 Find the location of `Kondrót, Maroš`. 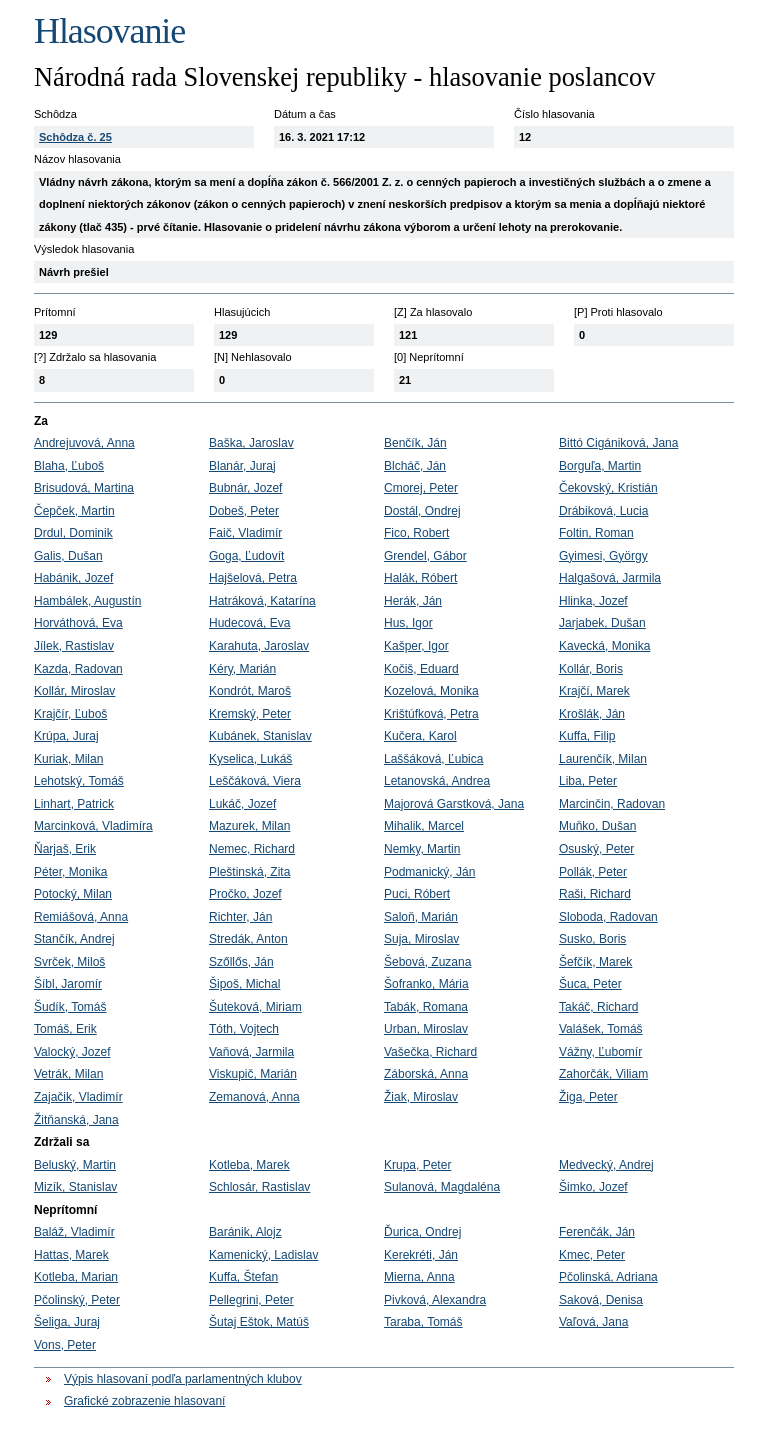

Kondrót, Maroš is located at coordinates (250, 691).